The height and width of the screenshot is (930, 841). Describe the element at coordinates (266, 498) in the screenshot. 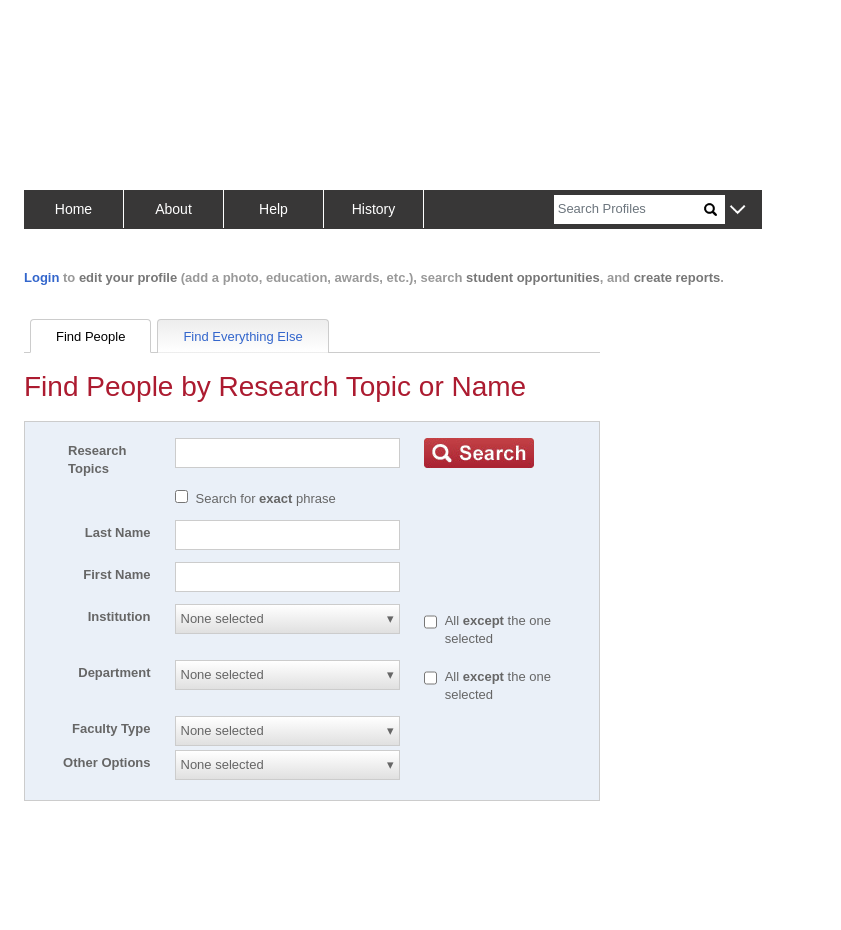

I see `Search for phrase` at that location.